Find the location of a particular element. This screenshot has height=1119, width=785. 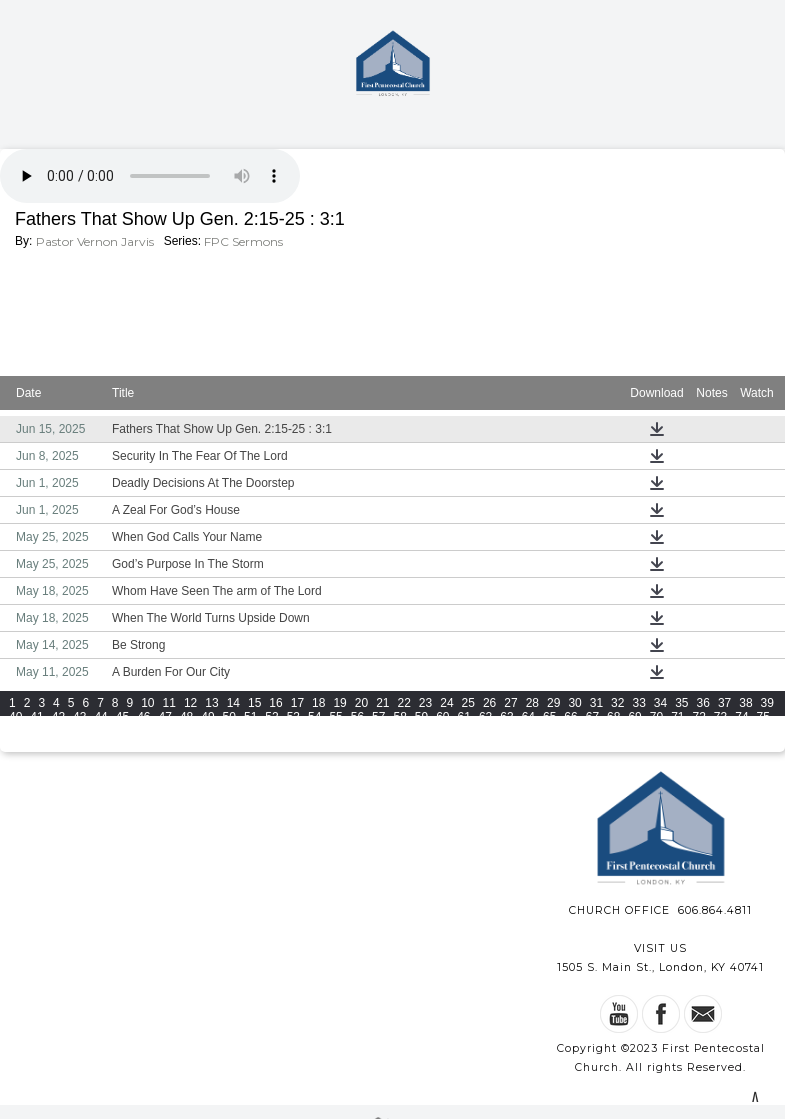

15 is located at coordinates (254, 703).